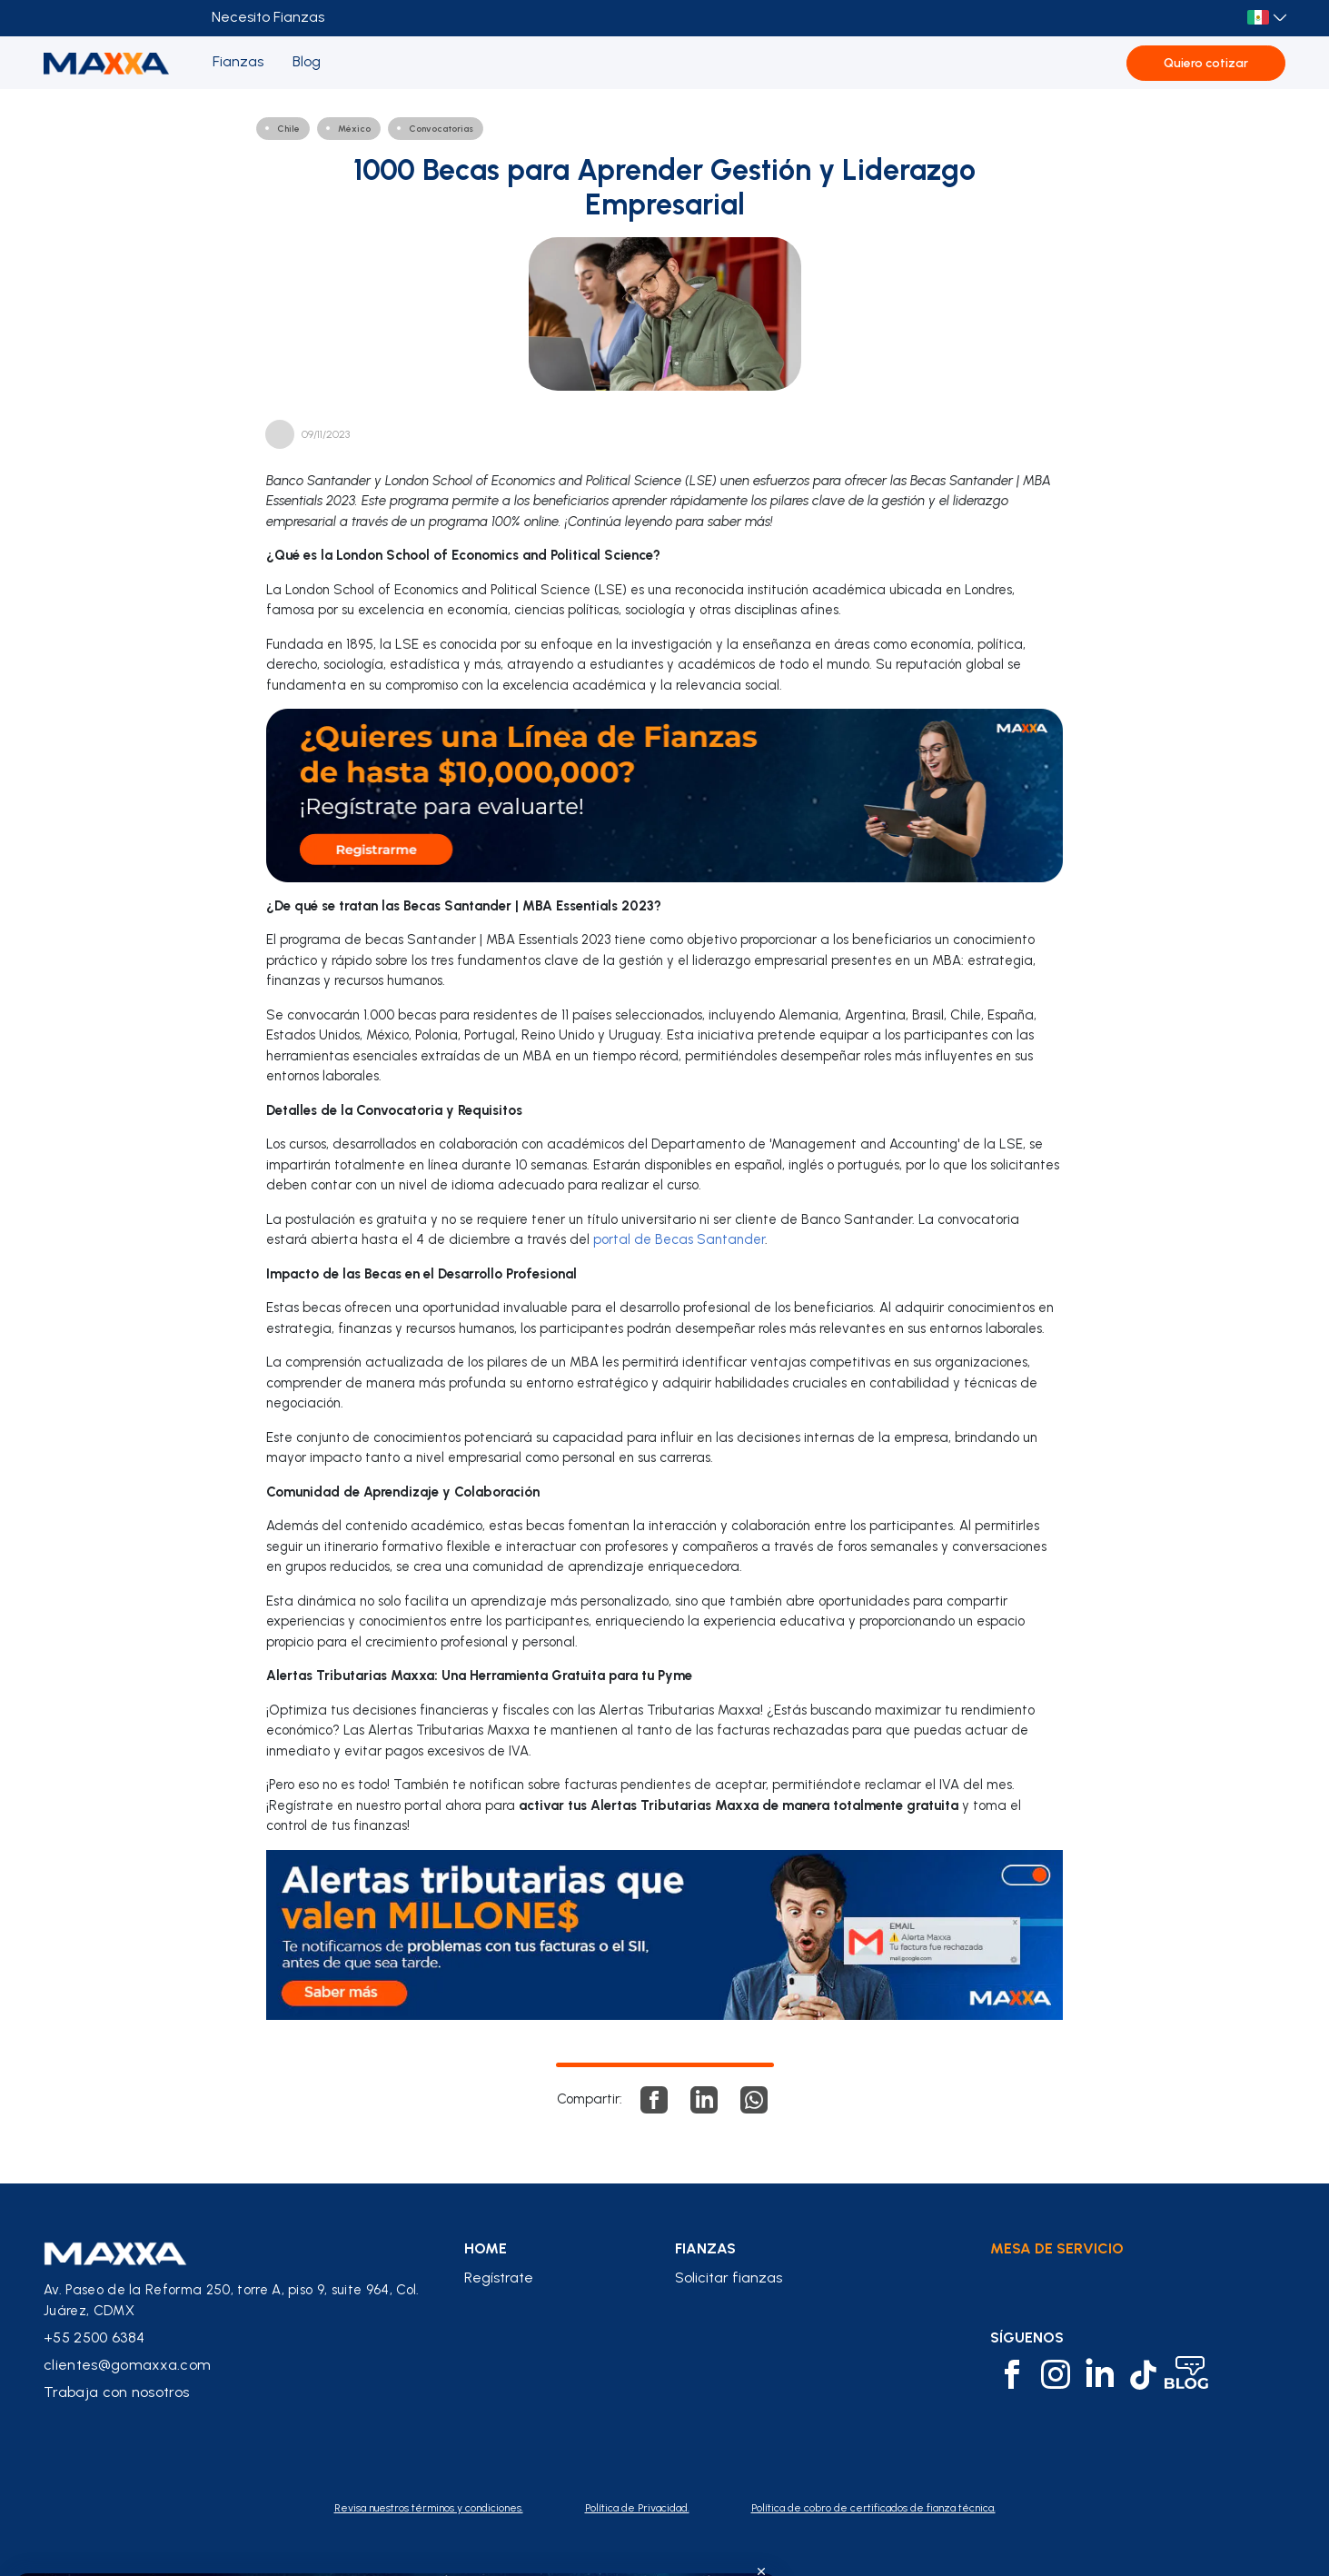 This screenshot has height=2576, width=1329. I want to click on Política de cobro de certificados de fianza técnica., so click(873, 2507).